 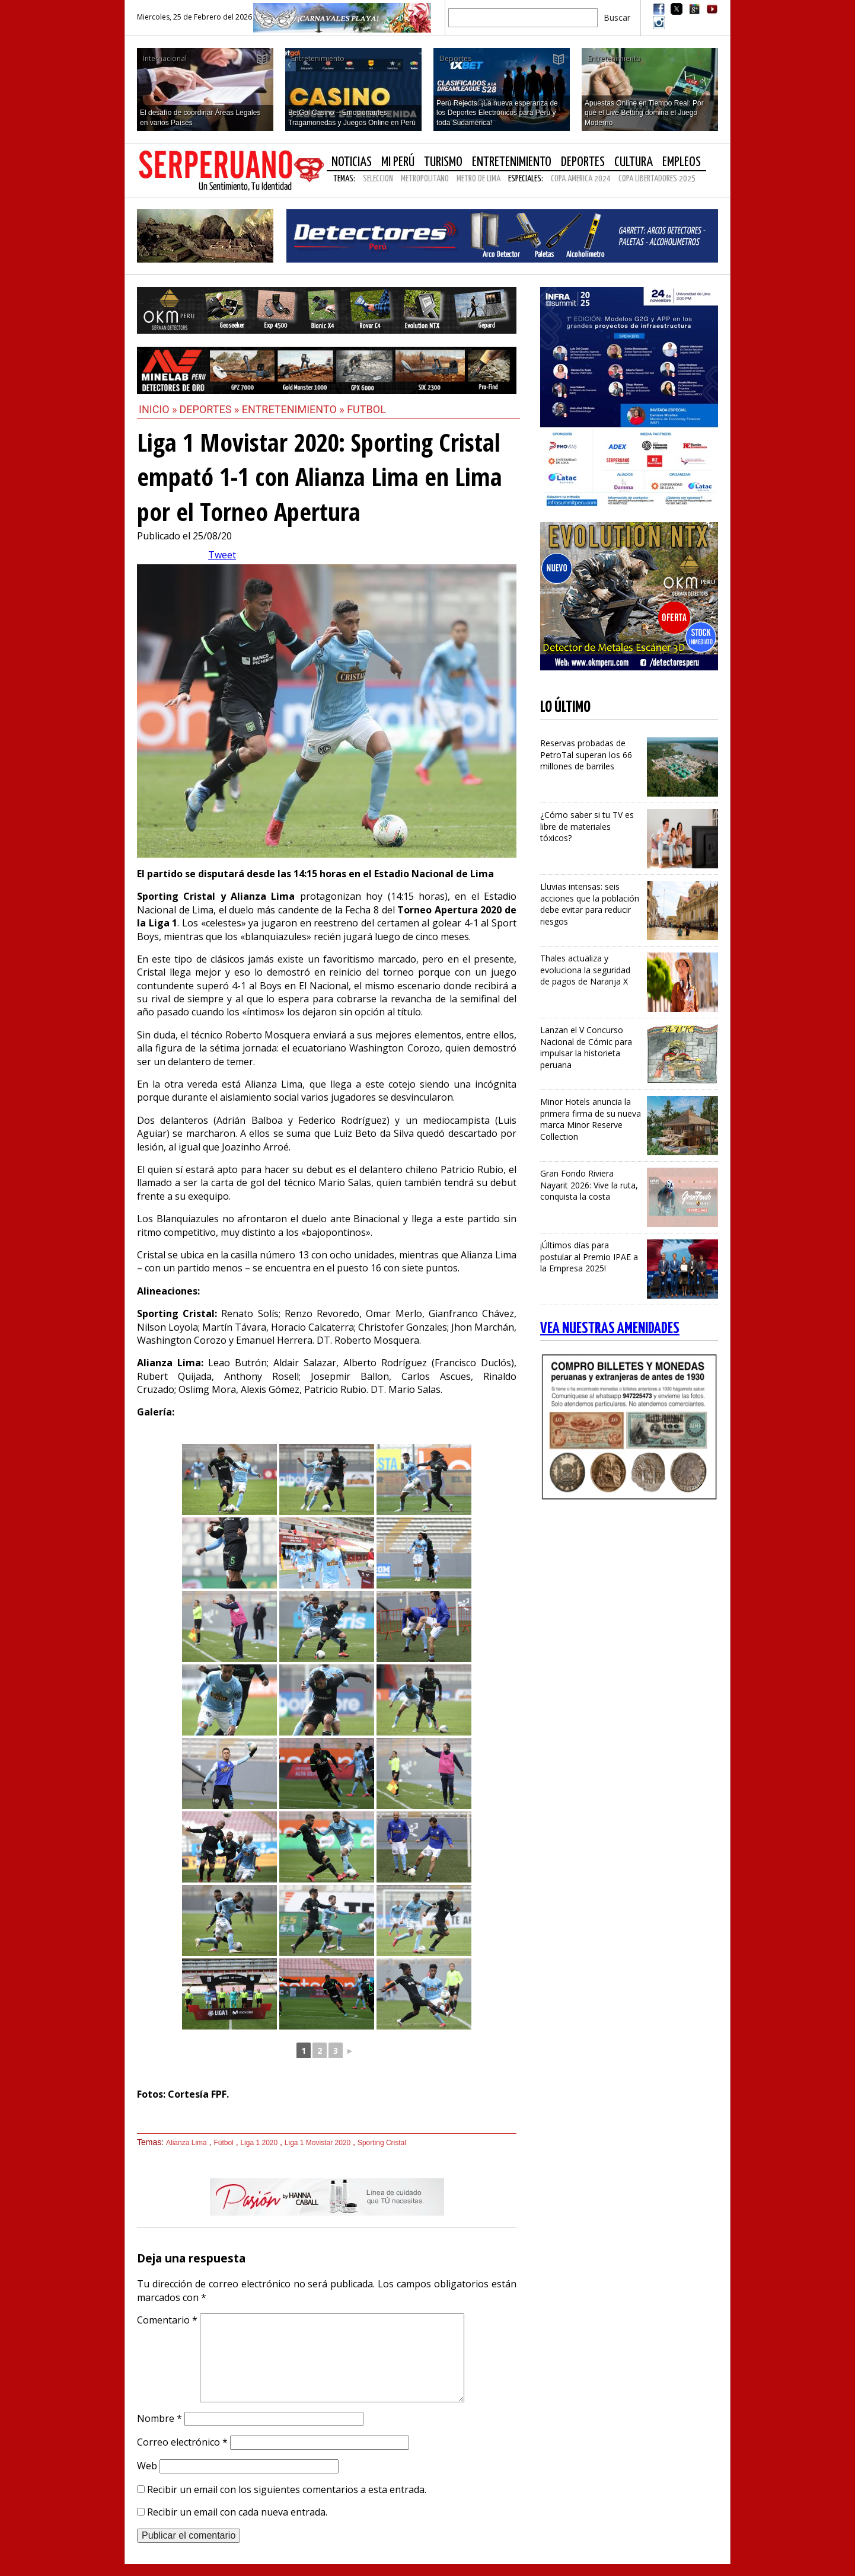 What do you see at coordinates (317, 2143) in the screenshot?
I see `Liga 1 Movistar 2020` at bounding box center [317, 2143].